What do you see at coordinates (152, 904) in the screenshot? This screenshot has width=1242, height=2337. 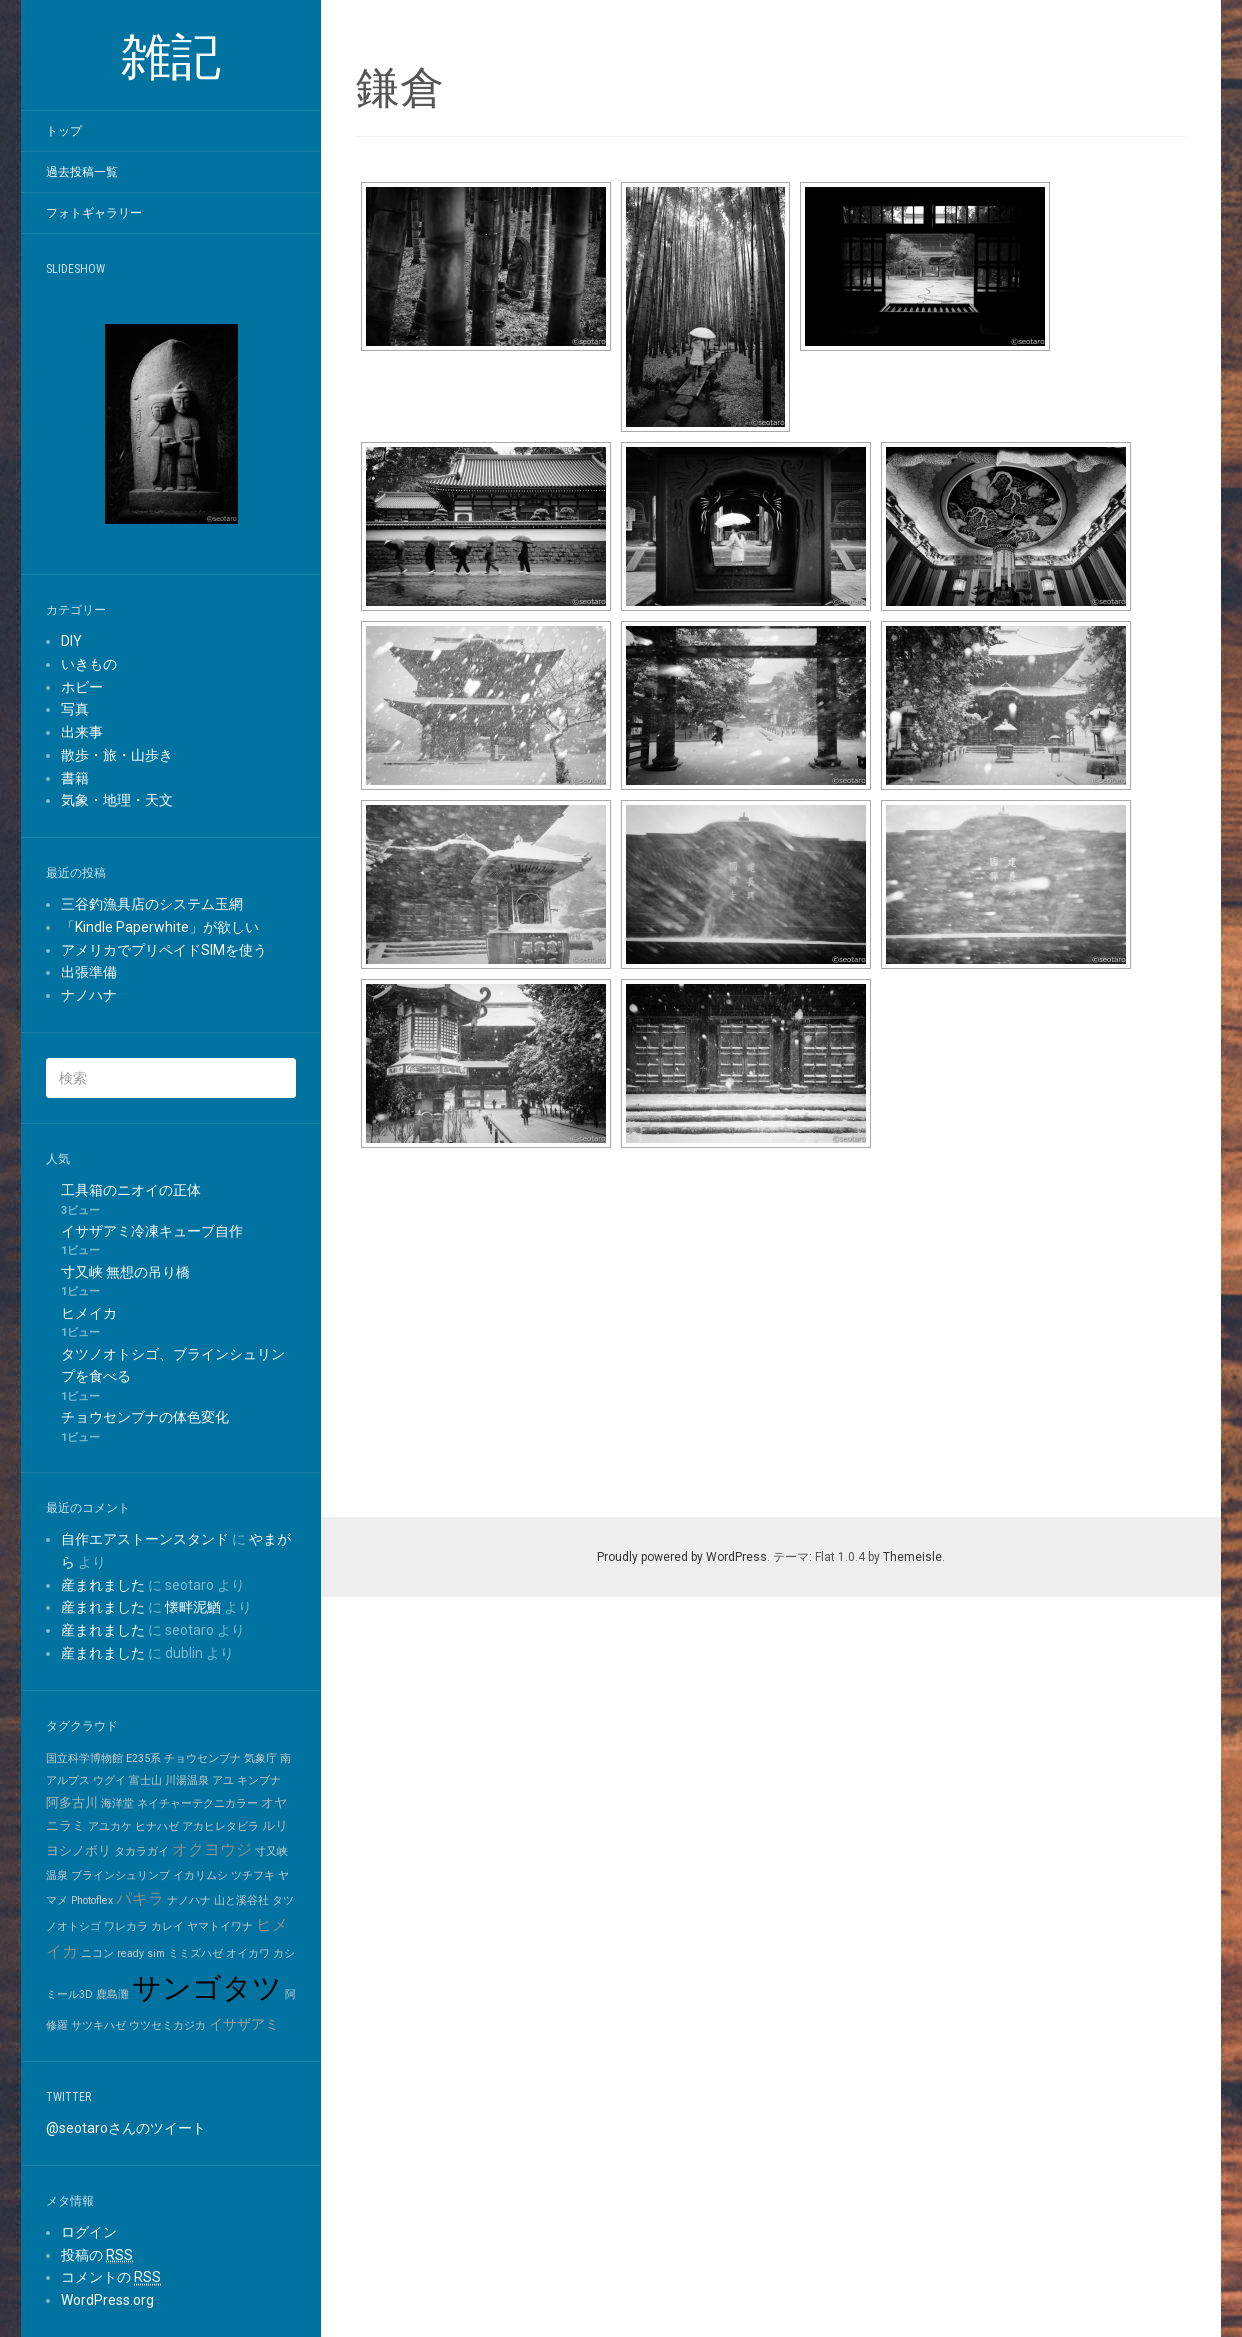 I see `三谷釣漁具店のシステム玉網` at bounding box center [152, 904].